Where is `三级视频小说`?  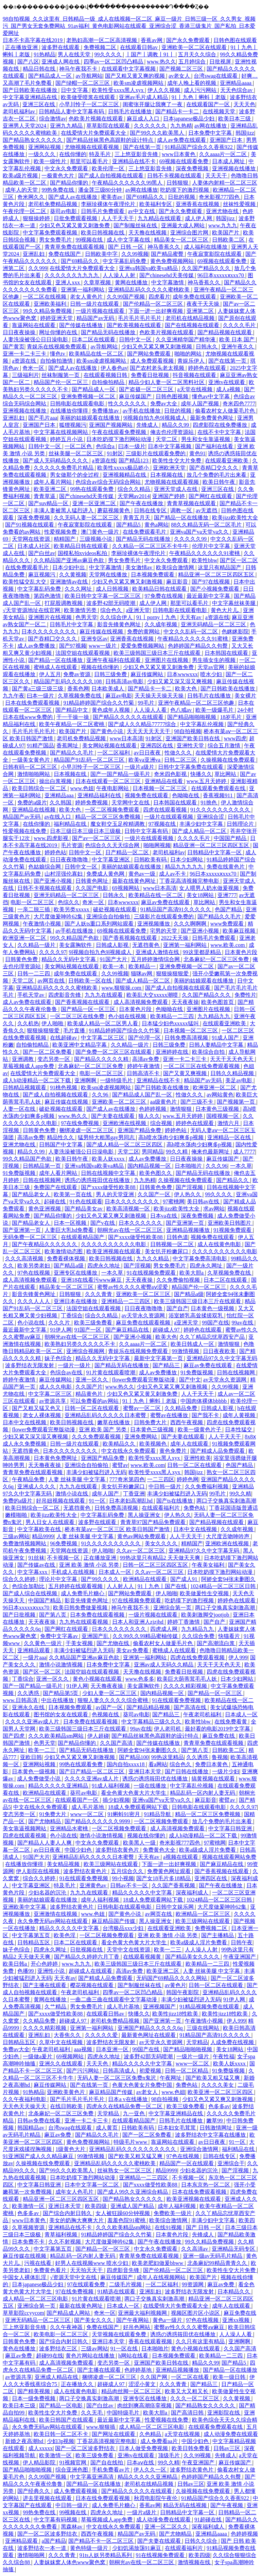
三级视频小说 is located at coordinates (97, 539).